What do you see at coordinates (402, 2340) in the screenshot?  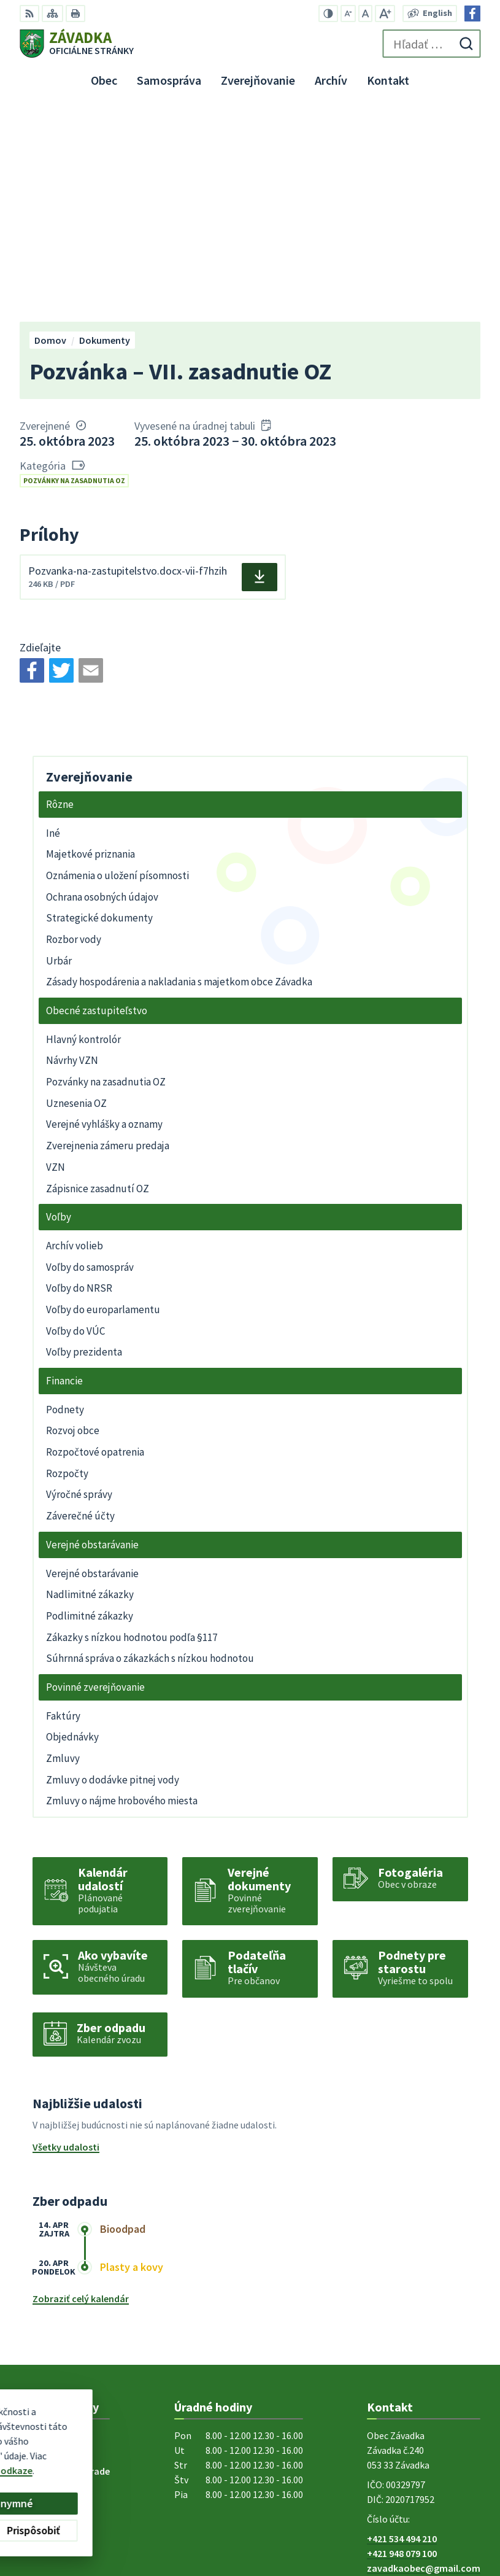 I see `+421 948 079 100` at bounding box center [402, 2340].